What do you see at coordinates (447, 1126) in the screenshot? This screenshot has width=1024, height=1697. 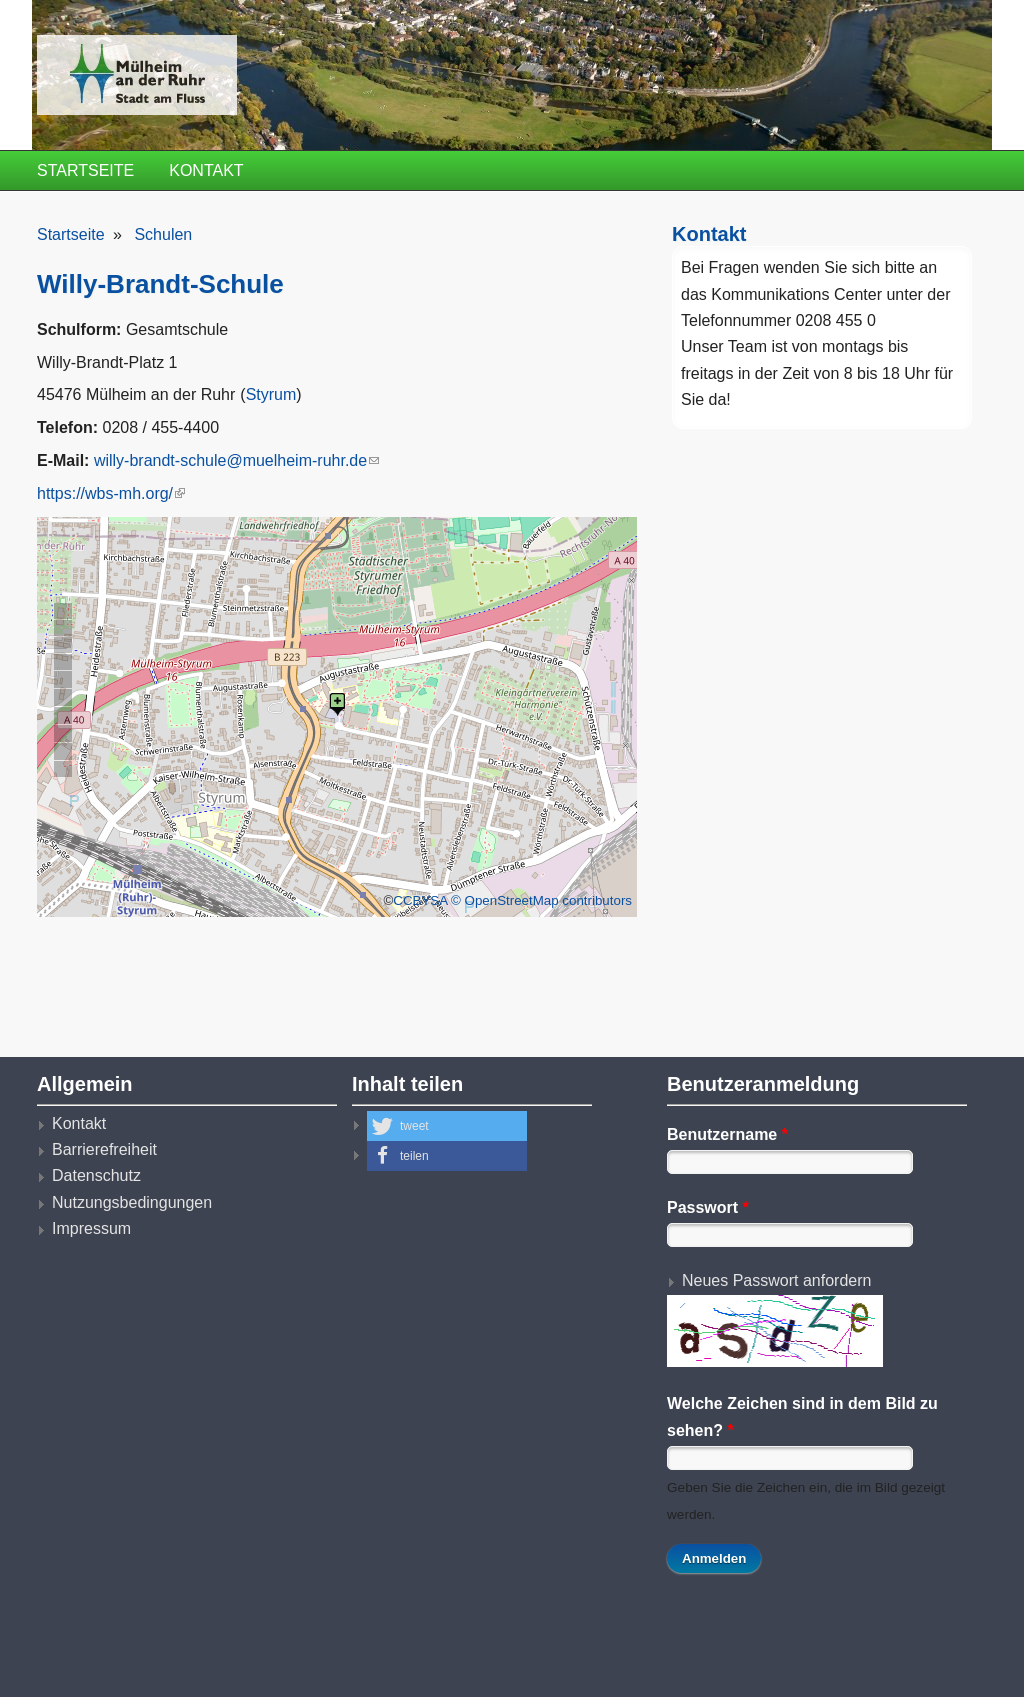 I see `[button]` at bounding box center [447, 1126].